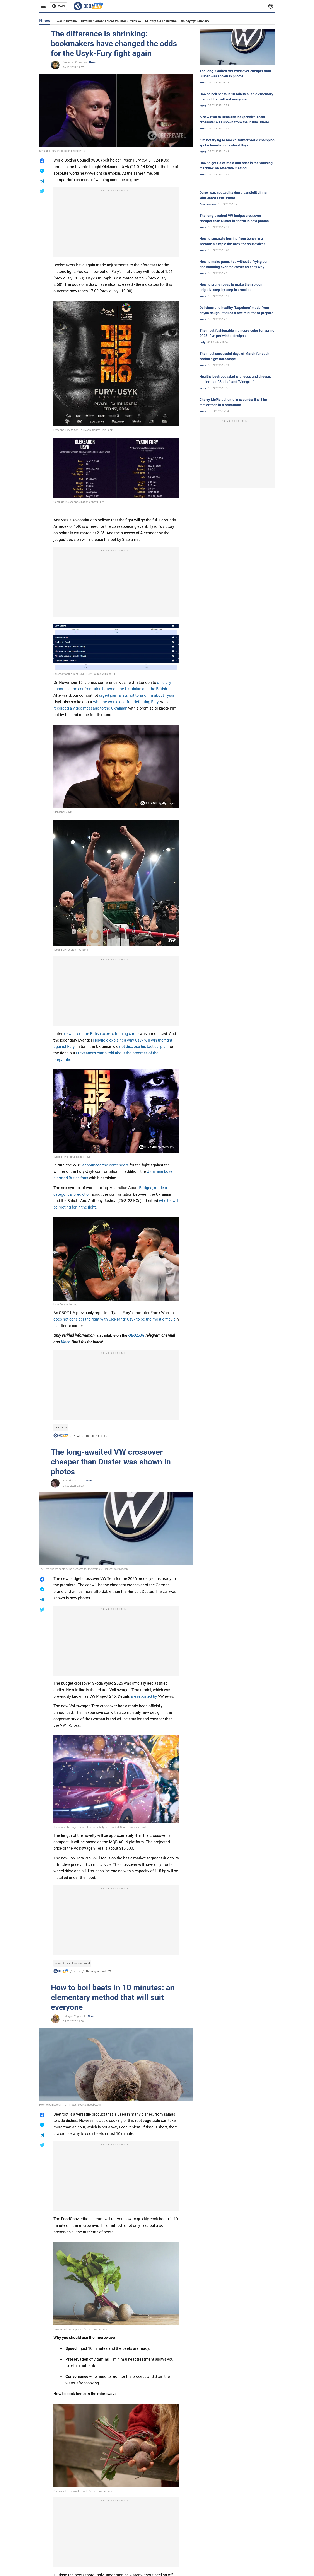 Image resolution: width=314 pixels, height=2576 pixels. I want to click on OBOZ.UA, so click(136, 1335).